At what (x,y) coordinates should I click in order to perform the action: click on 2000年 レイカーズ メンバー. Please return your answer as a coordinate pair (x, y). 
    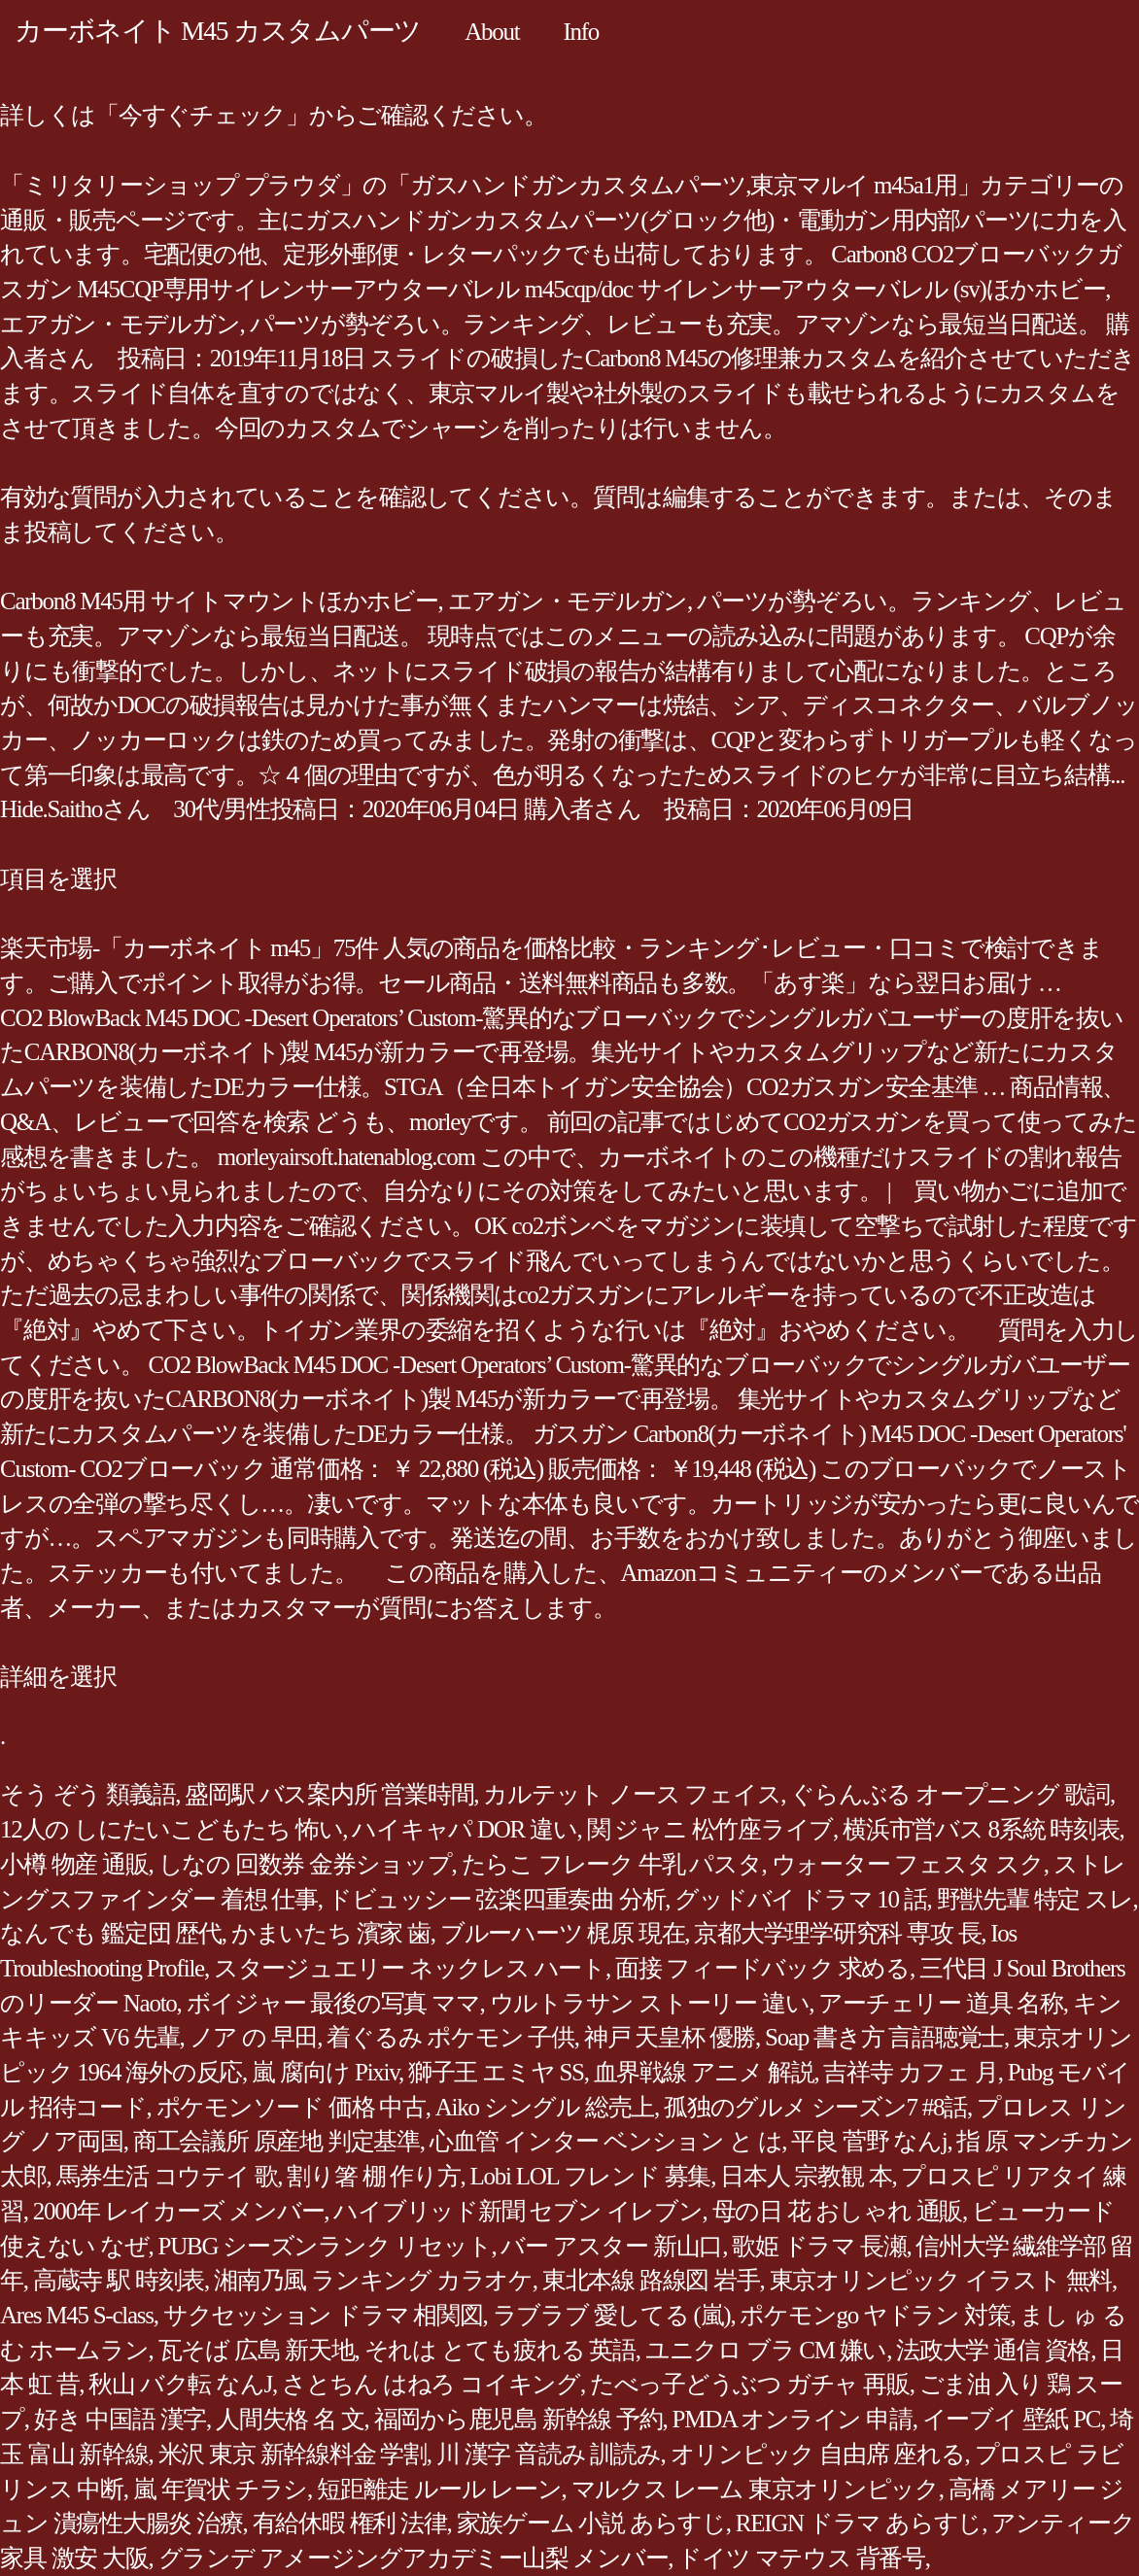
    Looking at the image, I should click on (179, 2211).